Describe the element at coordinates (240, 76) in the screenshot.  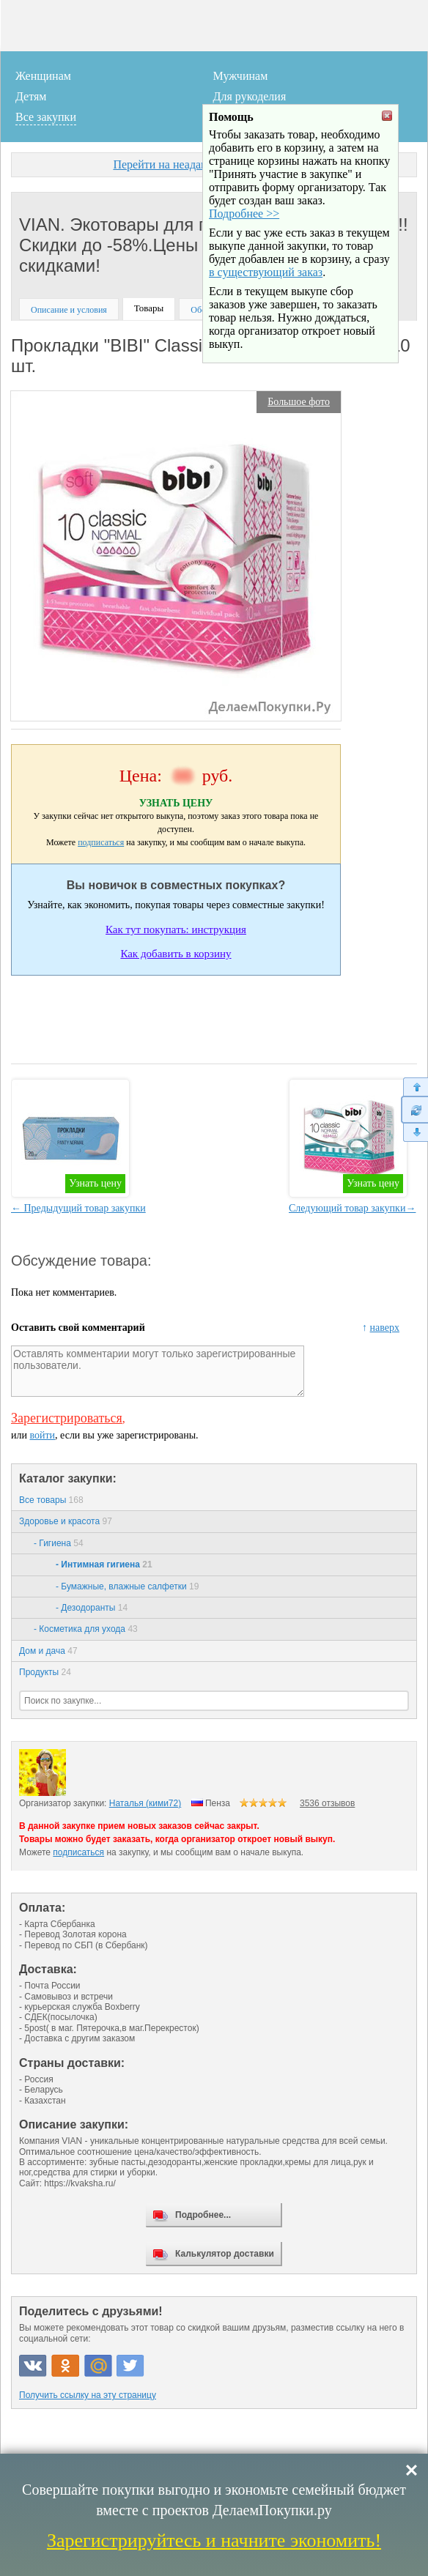
I see `Мужчинам` at that location.